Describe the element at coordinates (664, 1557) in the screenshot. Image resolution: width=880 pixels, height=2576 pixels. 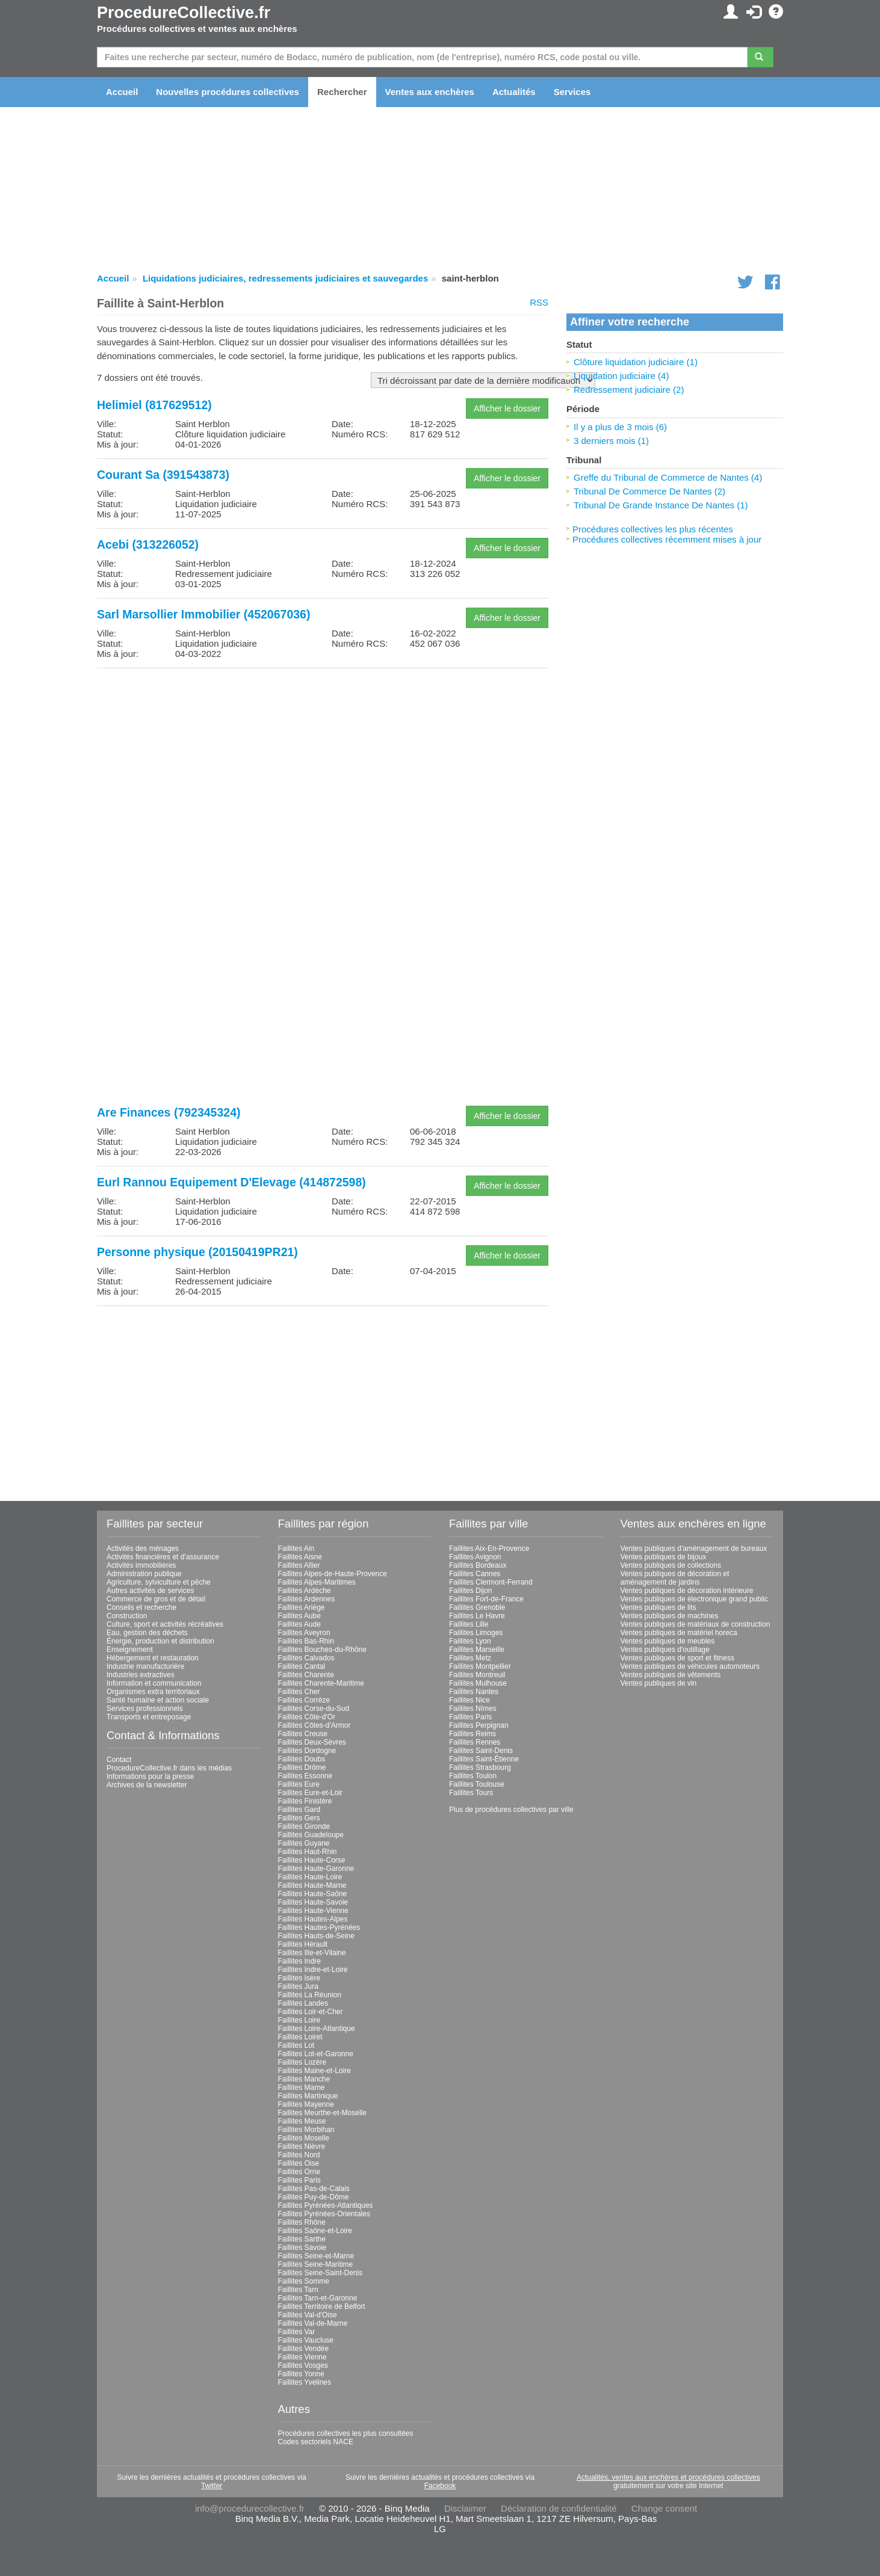
I see `Ventes publiques de bijoux` at that location.